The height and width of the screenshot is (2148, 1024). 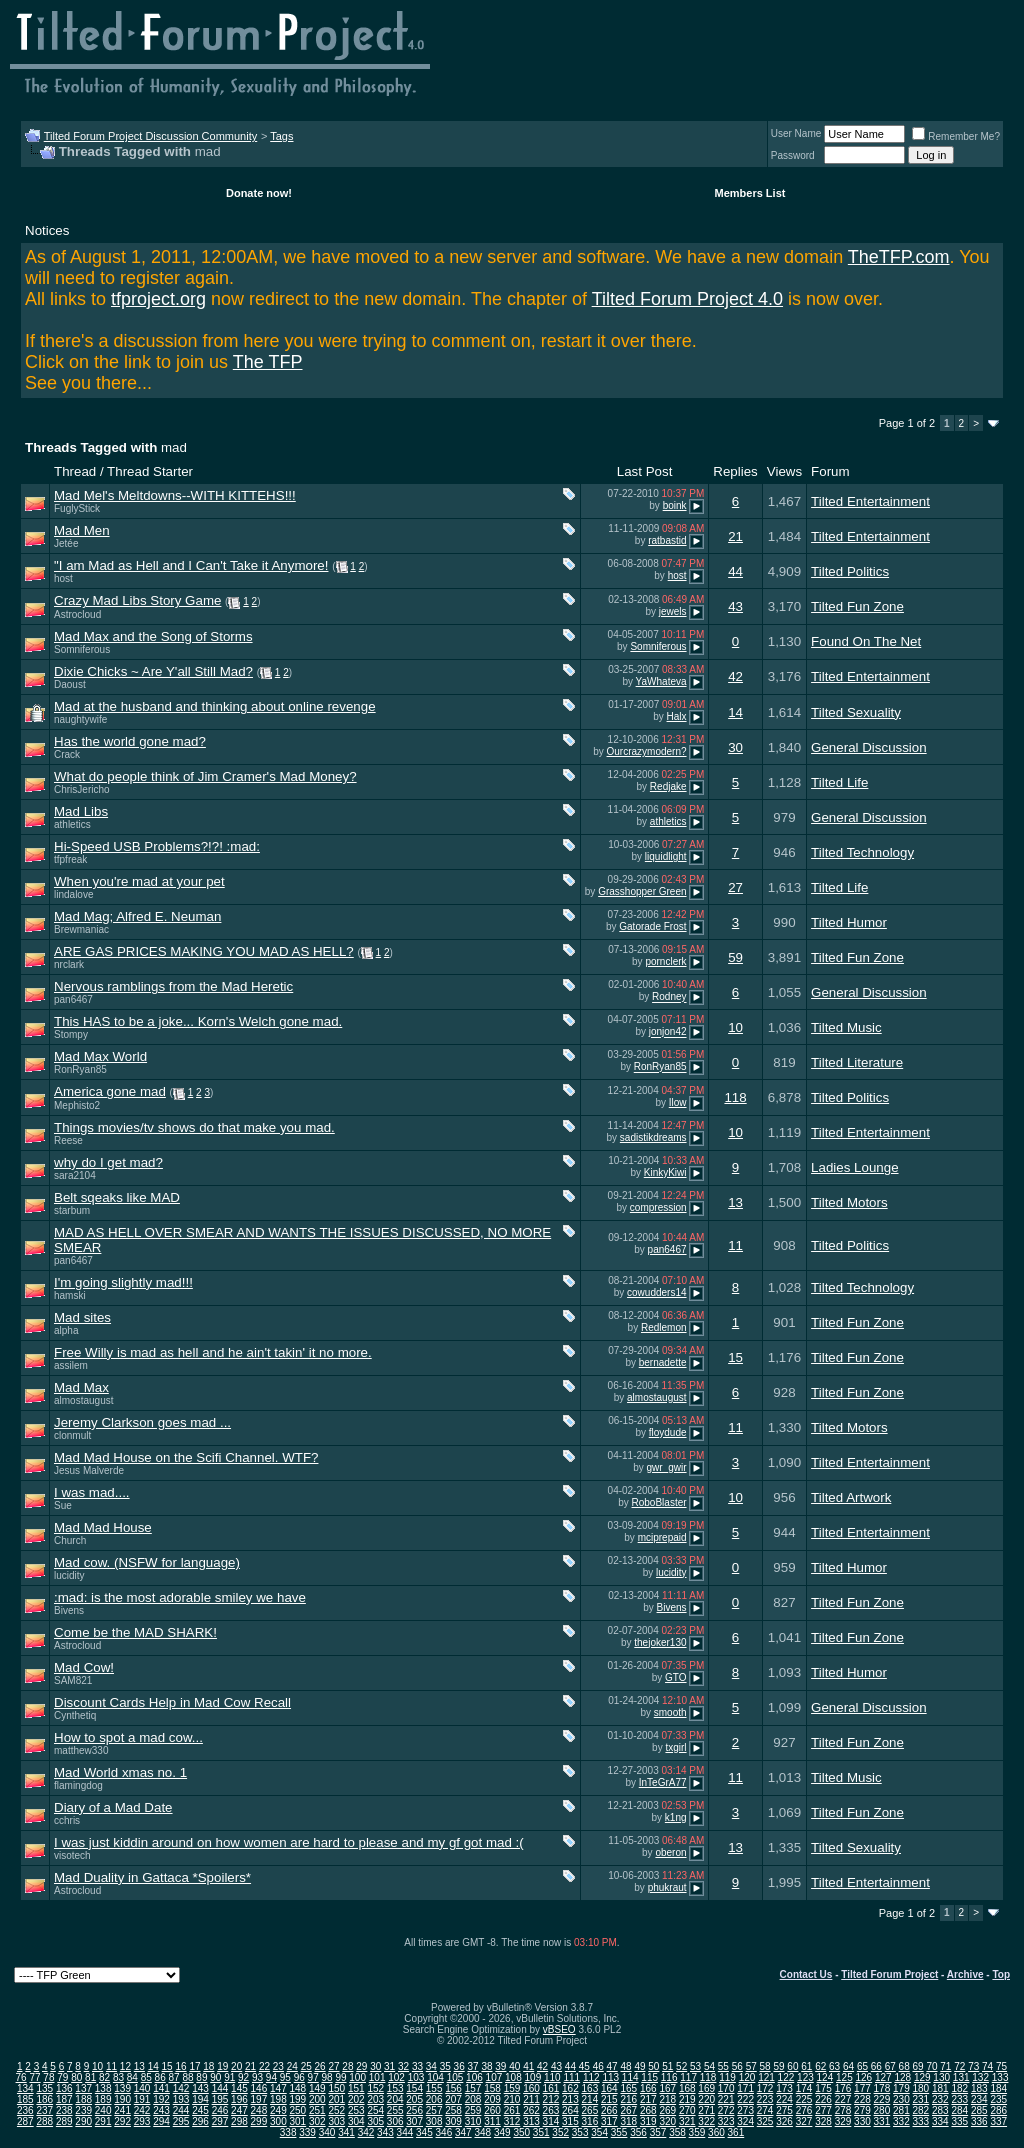 I want to click on 90, so click(x=215, y=2077).